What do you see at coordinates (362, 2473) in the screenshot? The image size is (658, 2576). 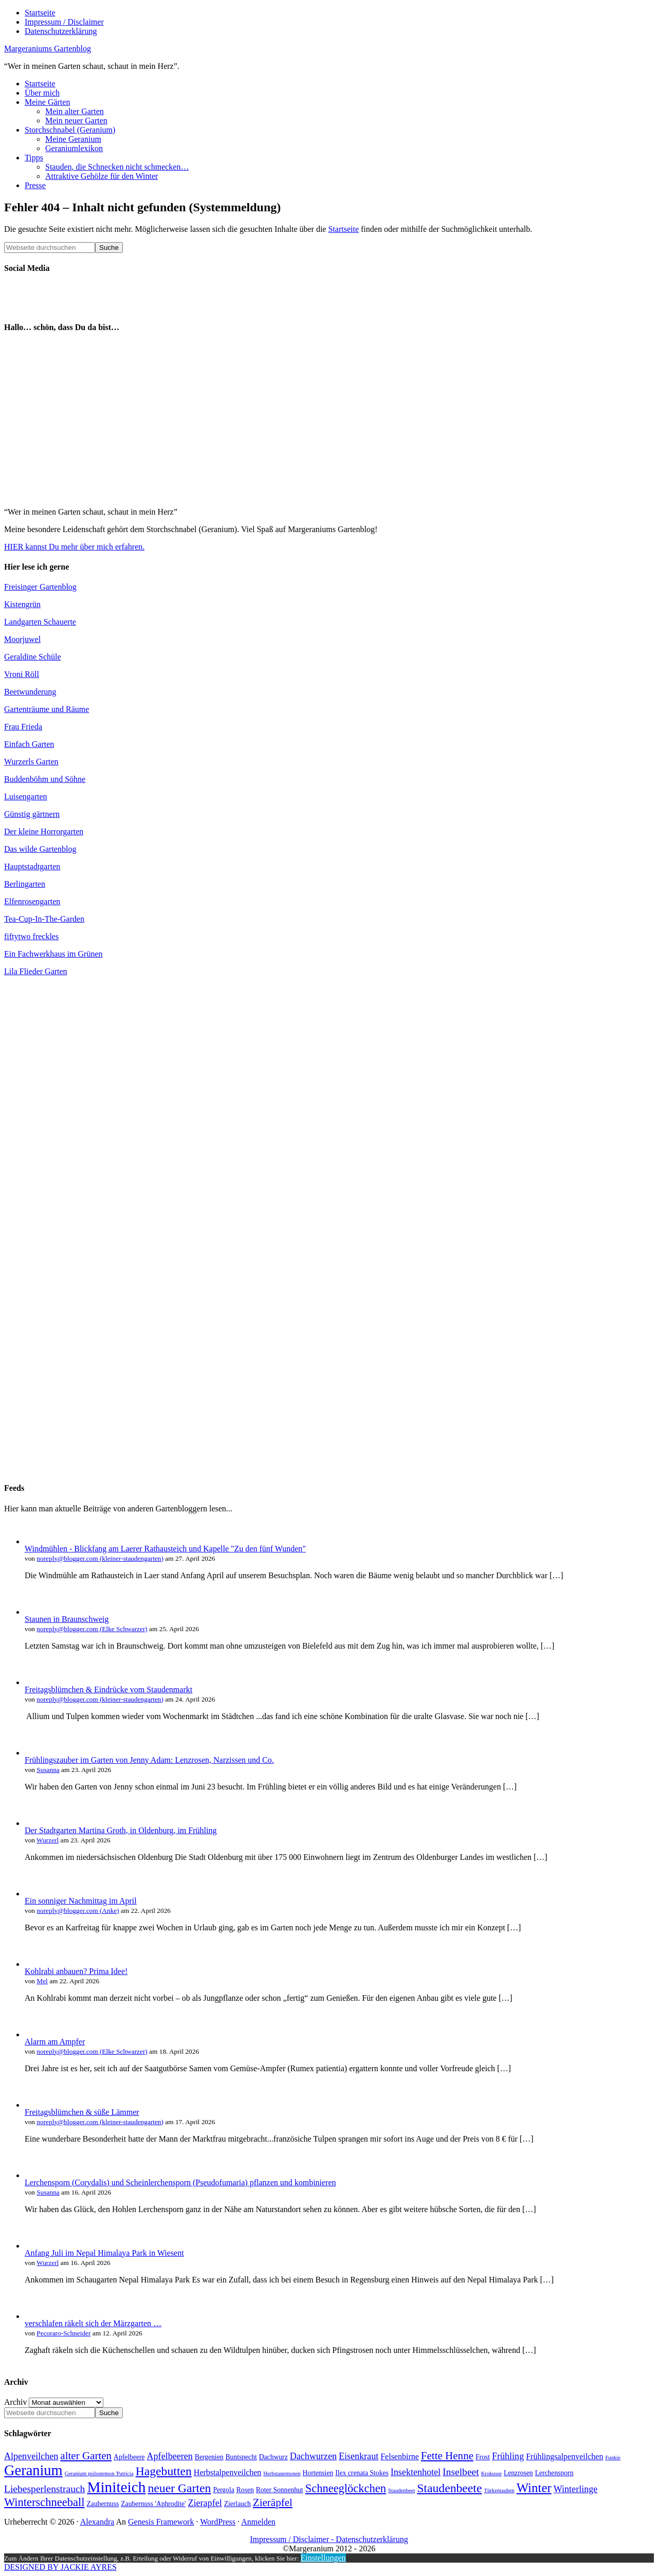 I see `Ilex crenata Stokes [Ilex crenata Stokes (4 Einträge)]` at bounding box center [362, 2473].